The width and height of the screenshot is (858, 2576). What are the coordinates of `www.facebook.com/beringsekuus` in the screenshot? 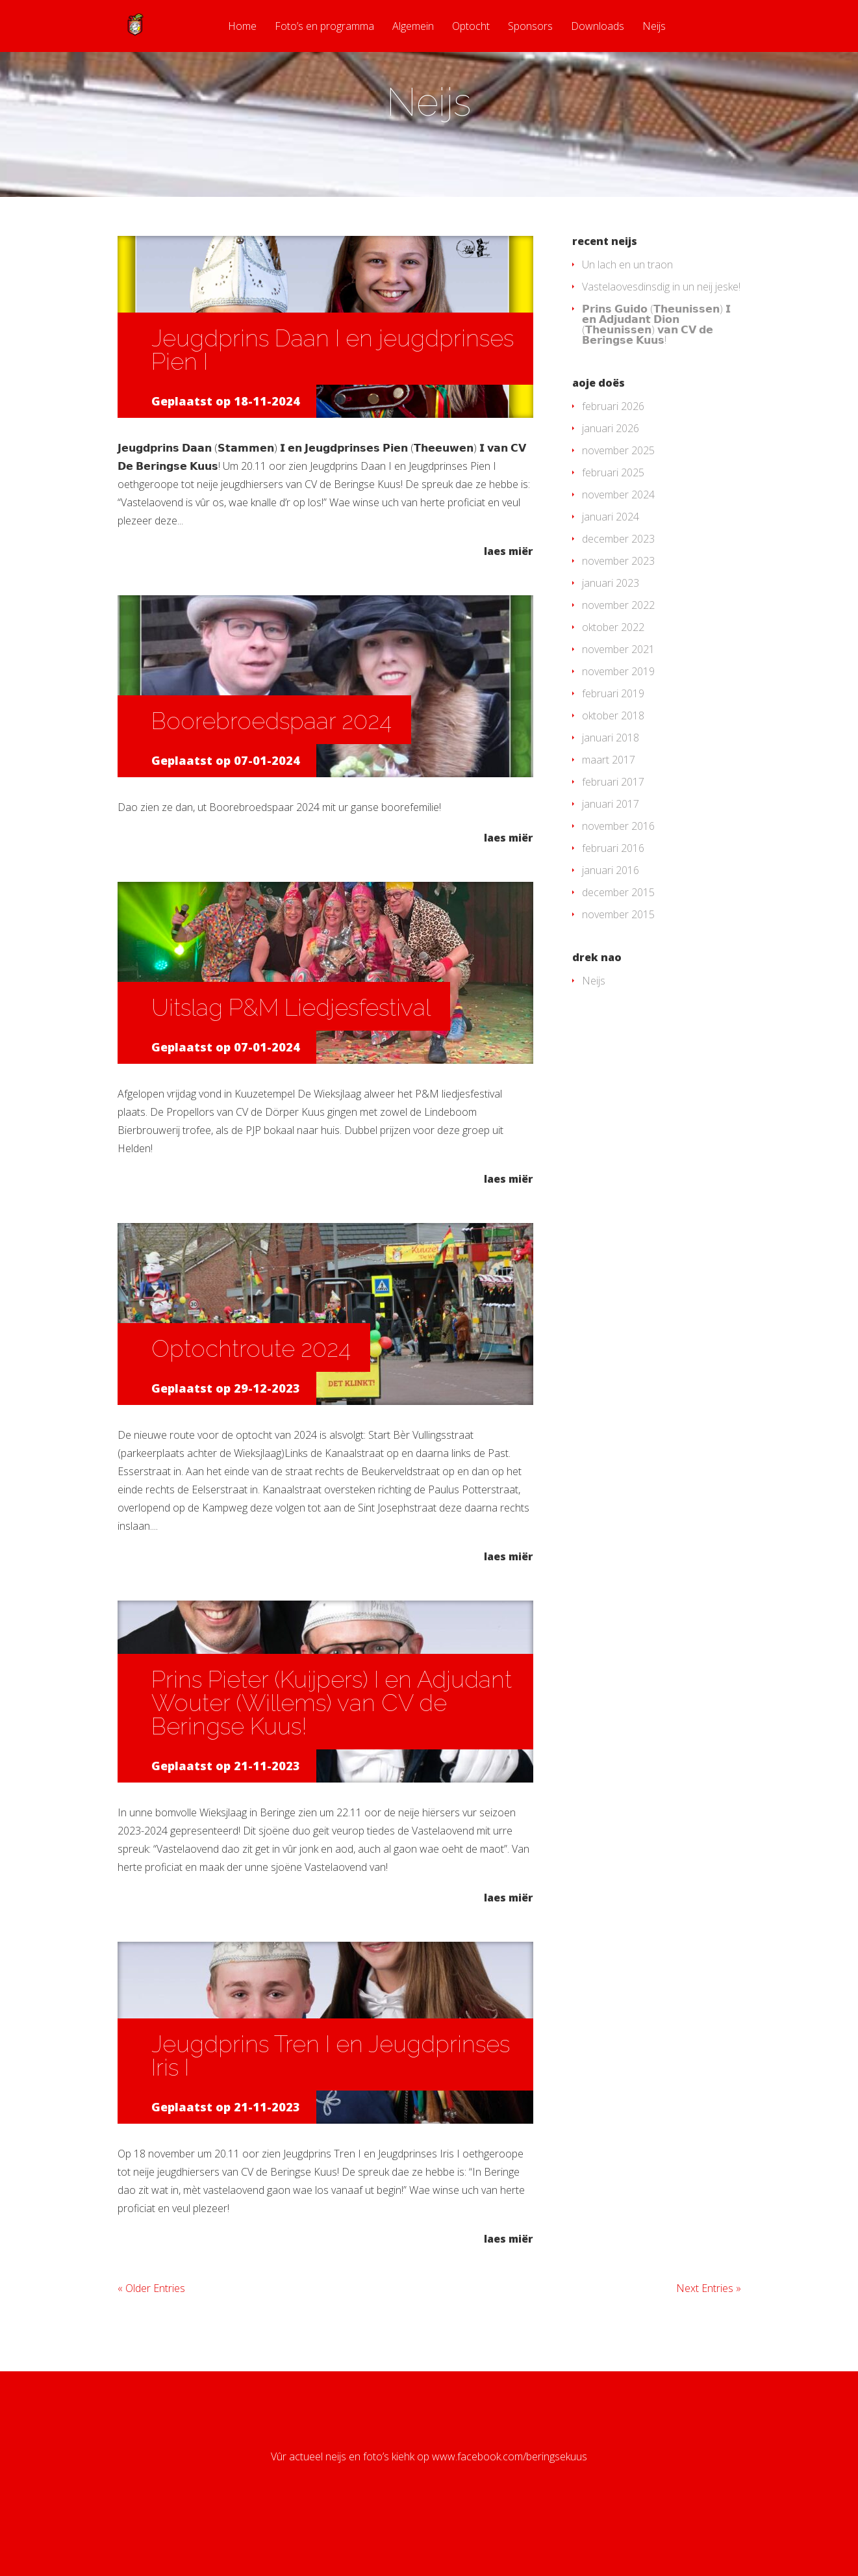 It's located at (509, 2508).